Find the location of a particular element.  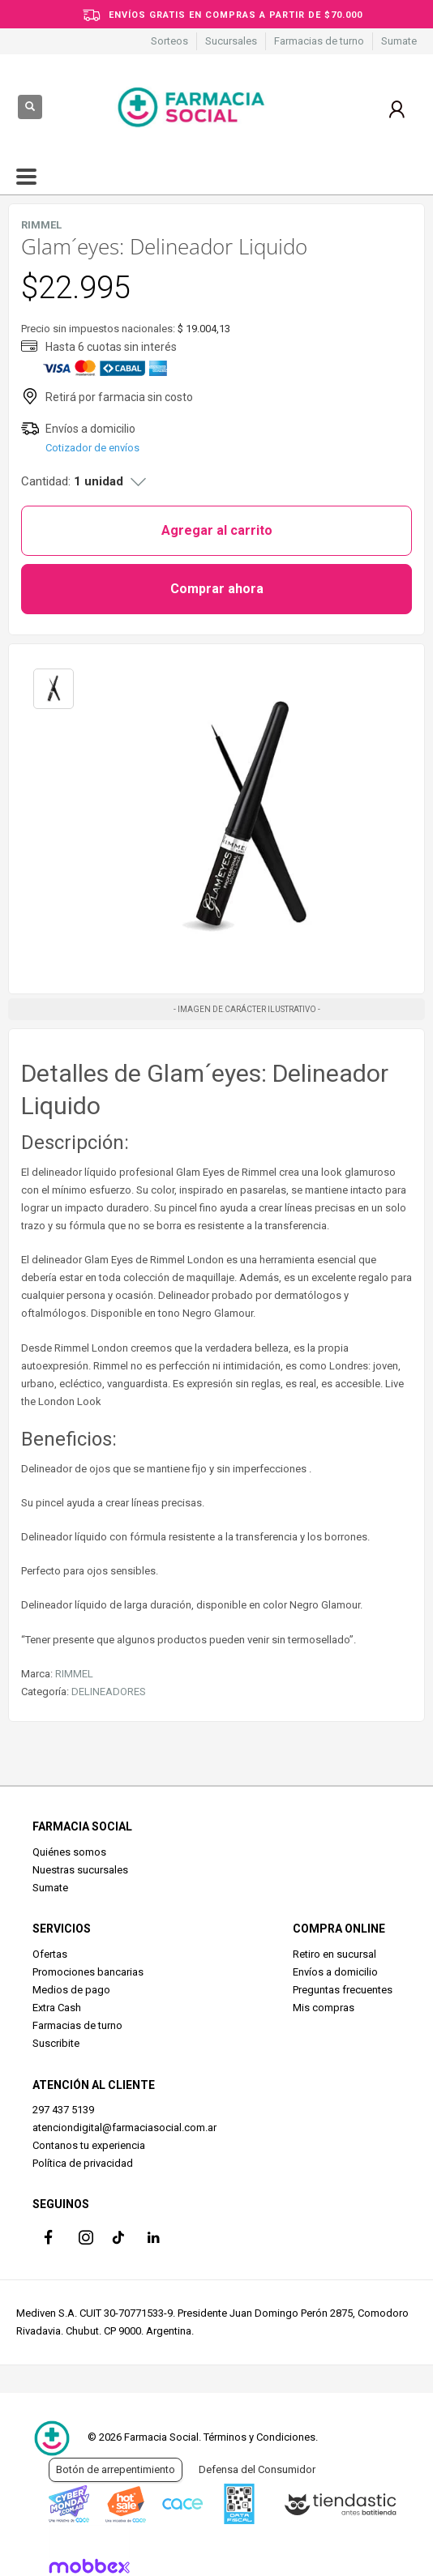

Promociones bancarias is located at coordinates (88, 1972).